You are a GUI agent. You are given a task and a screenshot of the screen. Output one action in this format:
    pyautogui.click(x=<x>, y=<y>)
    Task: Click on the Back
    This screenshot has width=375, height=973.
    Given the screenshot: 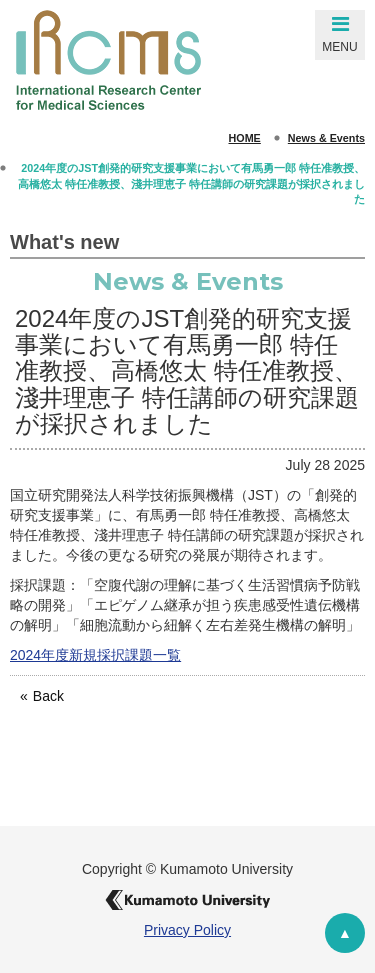 What is the action you would take?
    pyautogui.click(x=48, y=696)
    